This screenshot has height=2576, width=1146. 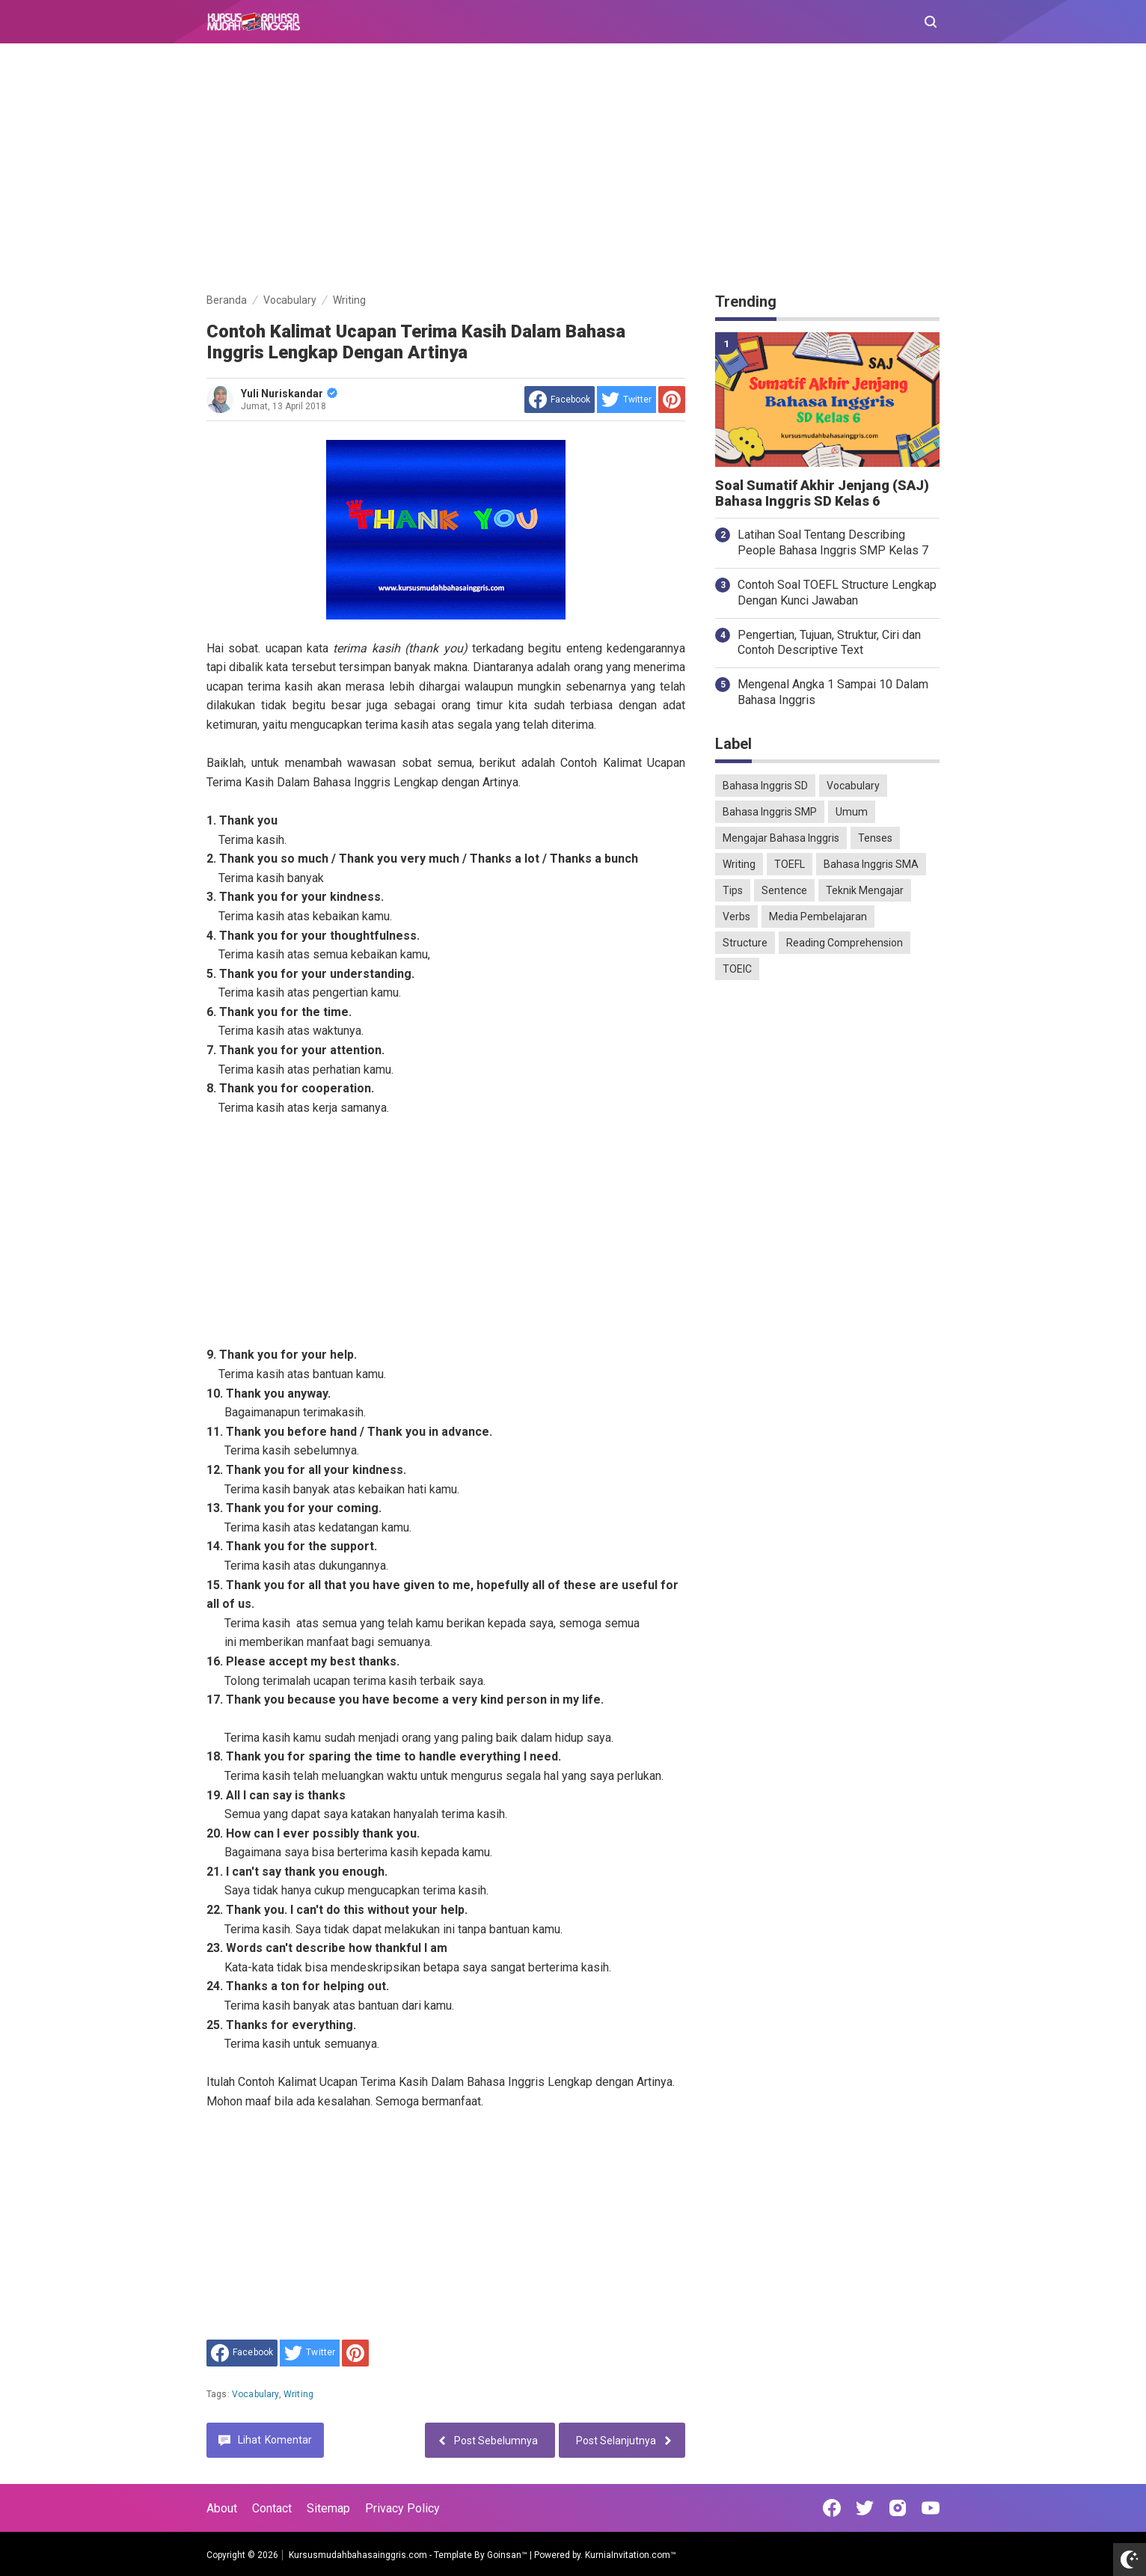 I want to click on [share to Twitter], so click(x=626, y=399).